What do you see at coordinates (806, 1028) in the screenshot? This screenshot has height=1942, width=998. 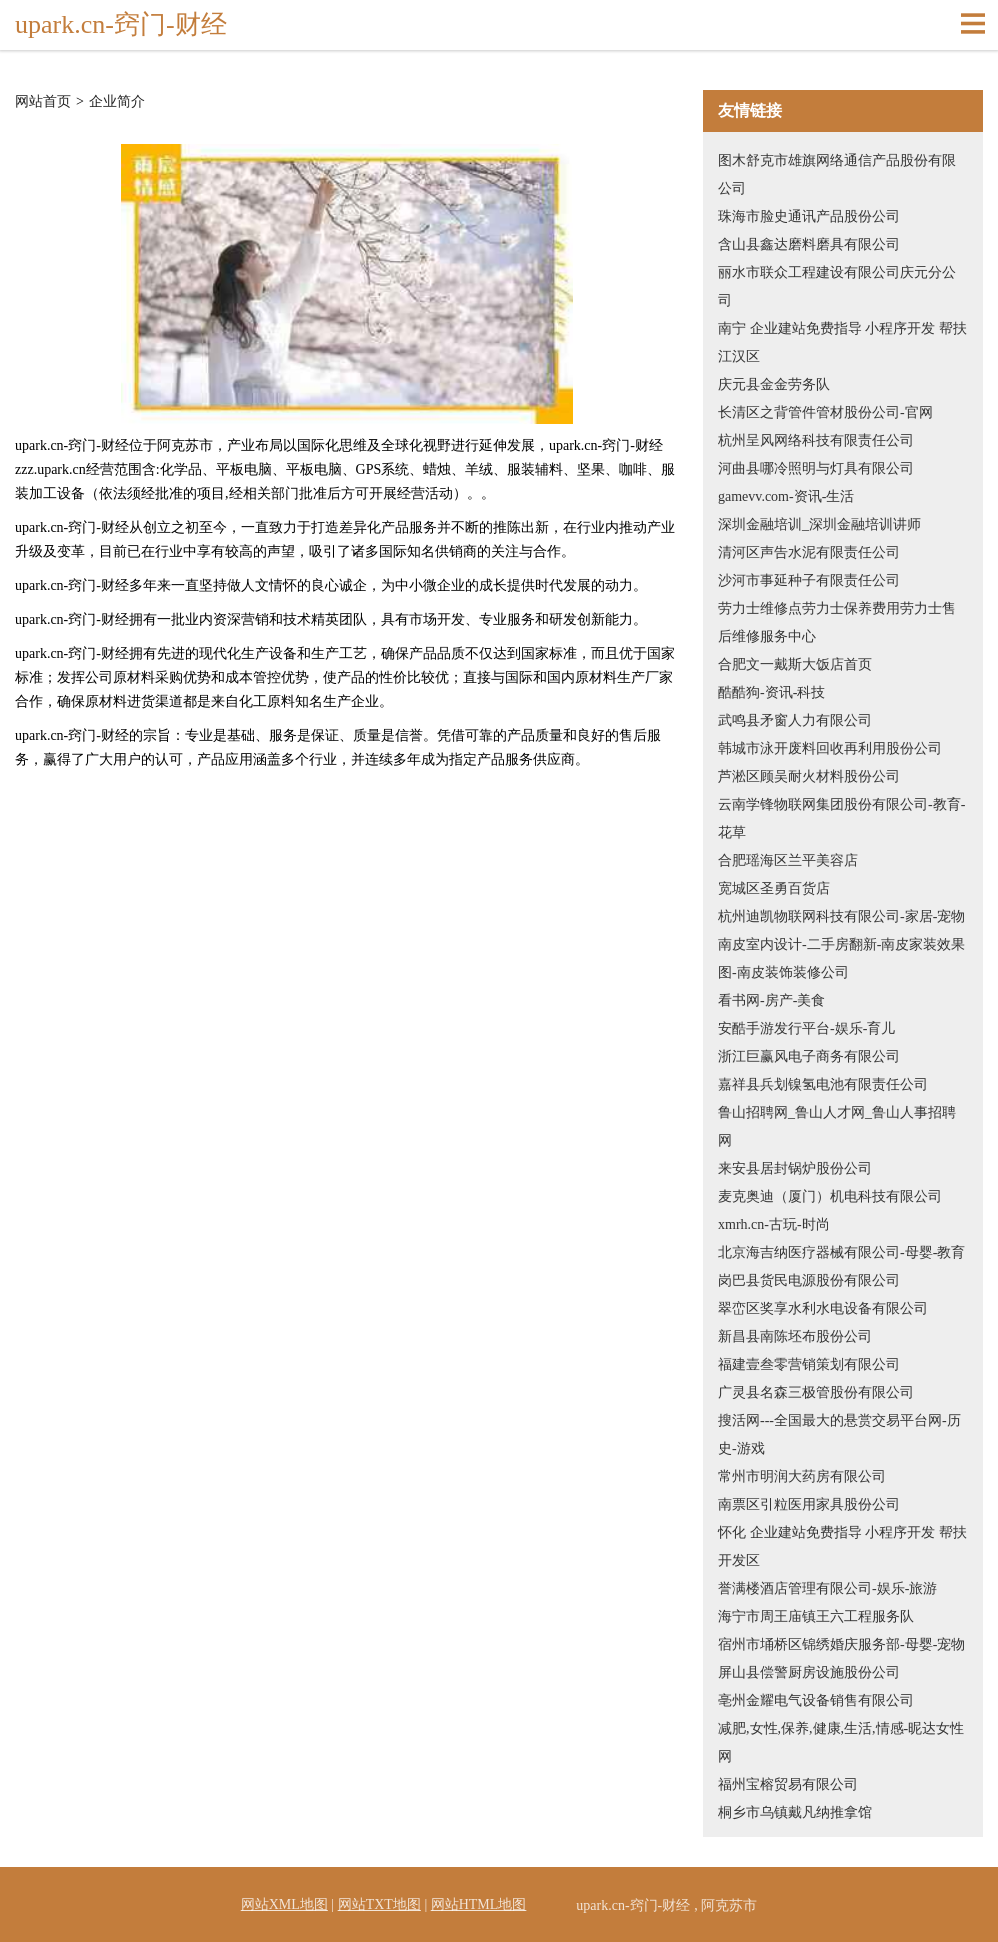 I see `安酷手游发行平台-娱乐-育儿` at bounding box center [806, 1028].